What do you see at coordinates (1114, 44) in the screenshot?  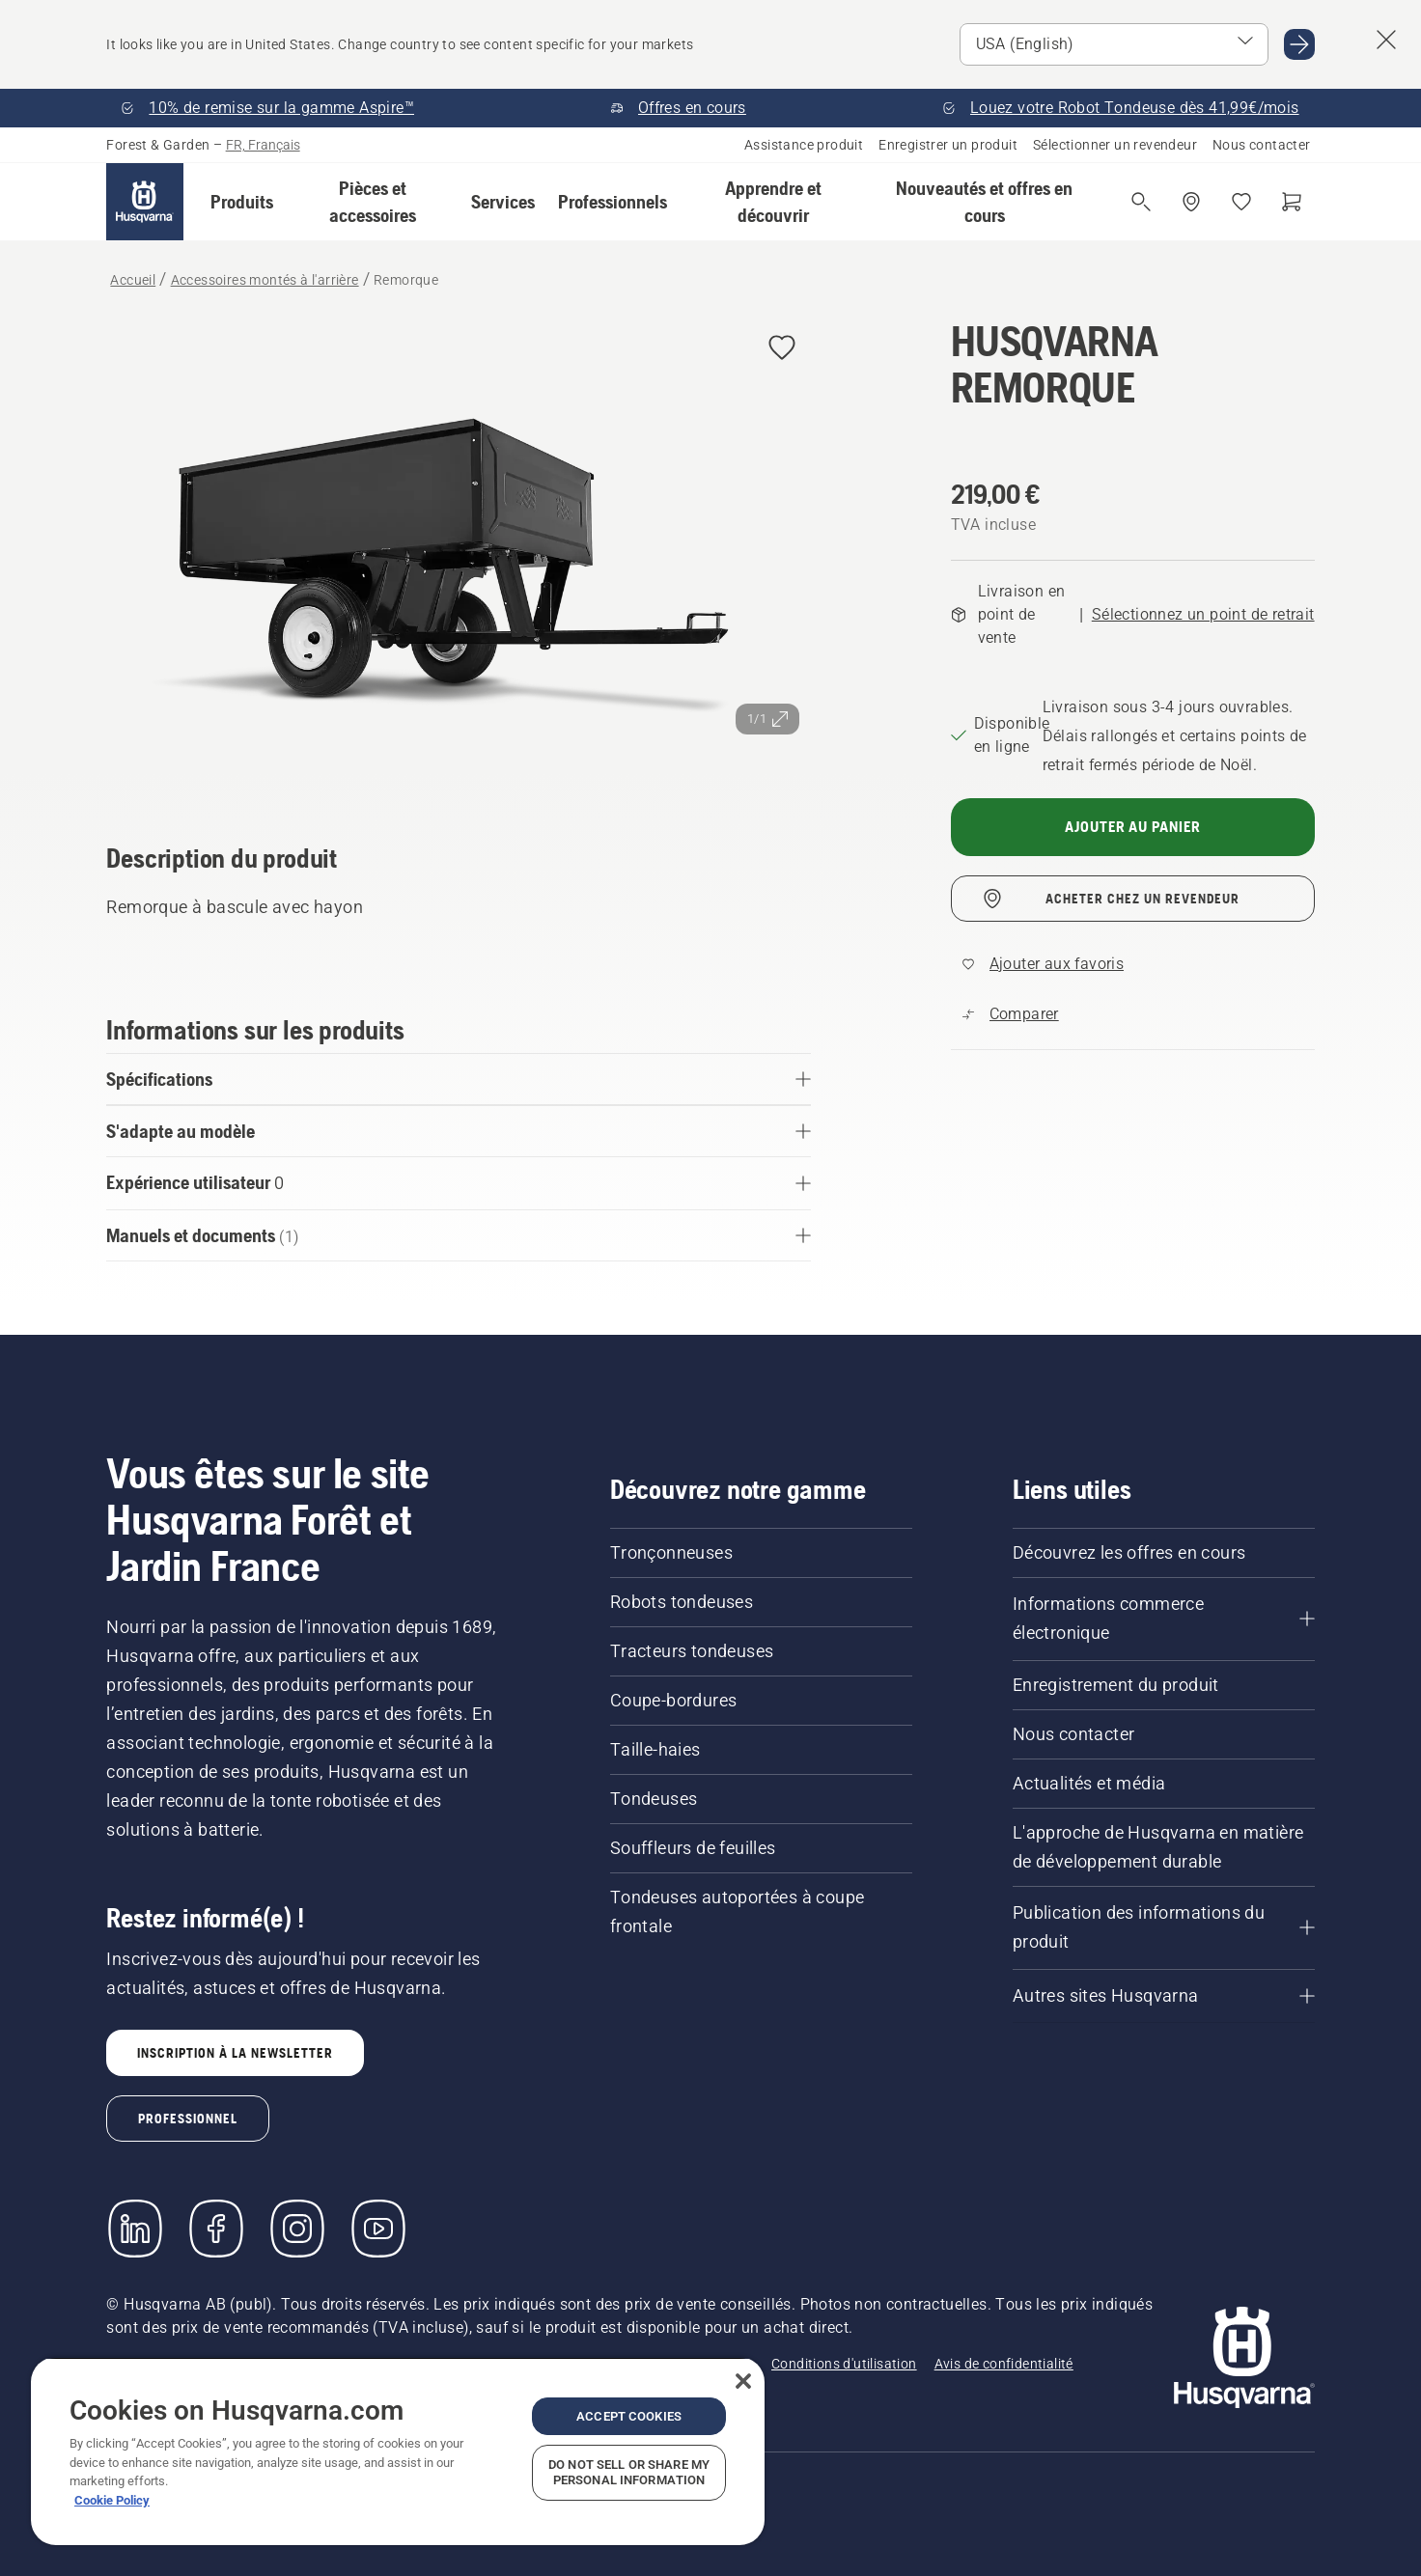 I see `[Select market]` at bounding box center [1114, 44].